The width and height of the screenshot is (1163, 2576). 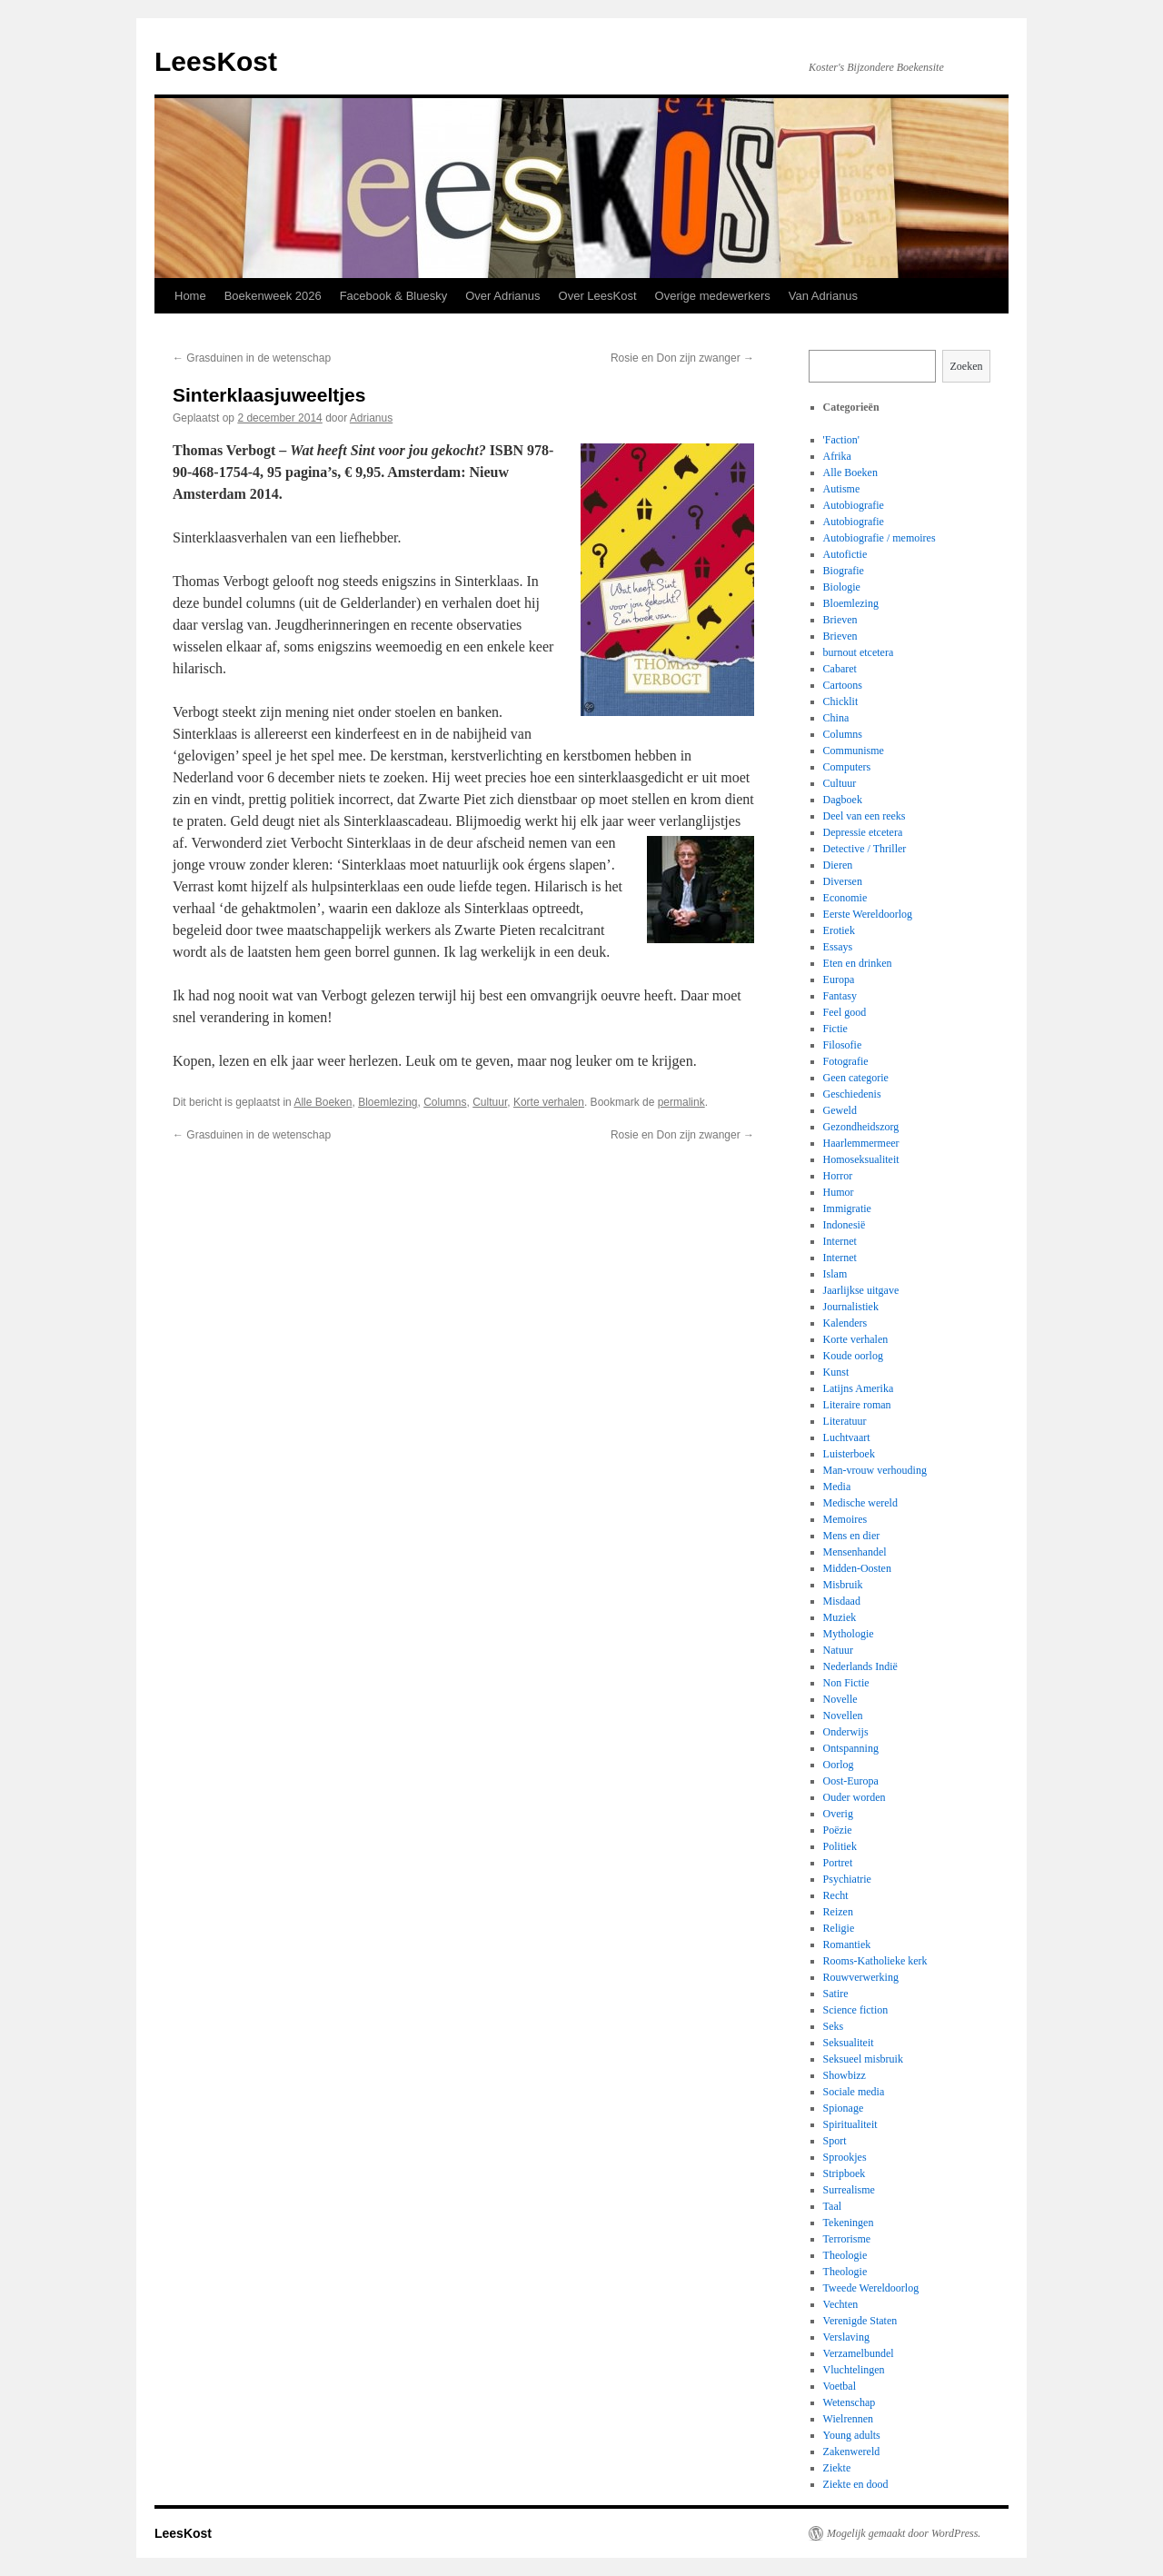 I want to click on Seks, so click(x=833, y=2026).